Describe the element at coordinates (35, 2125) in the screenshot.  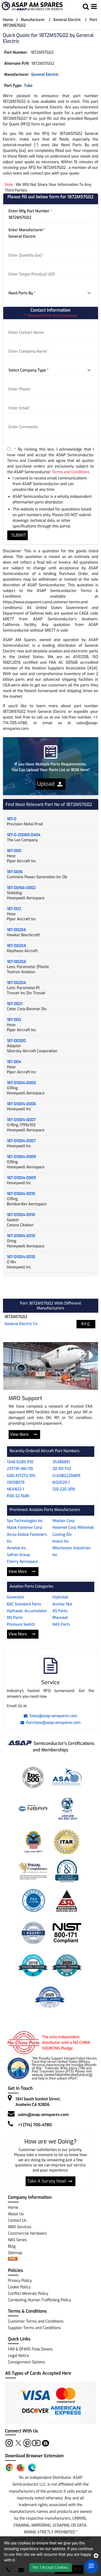
I see `+1 (714) 705-4780` at that location.